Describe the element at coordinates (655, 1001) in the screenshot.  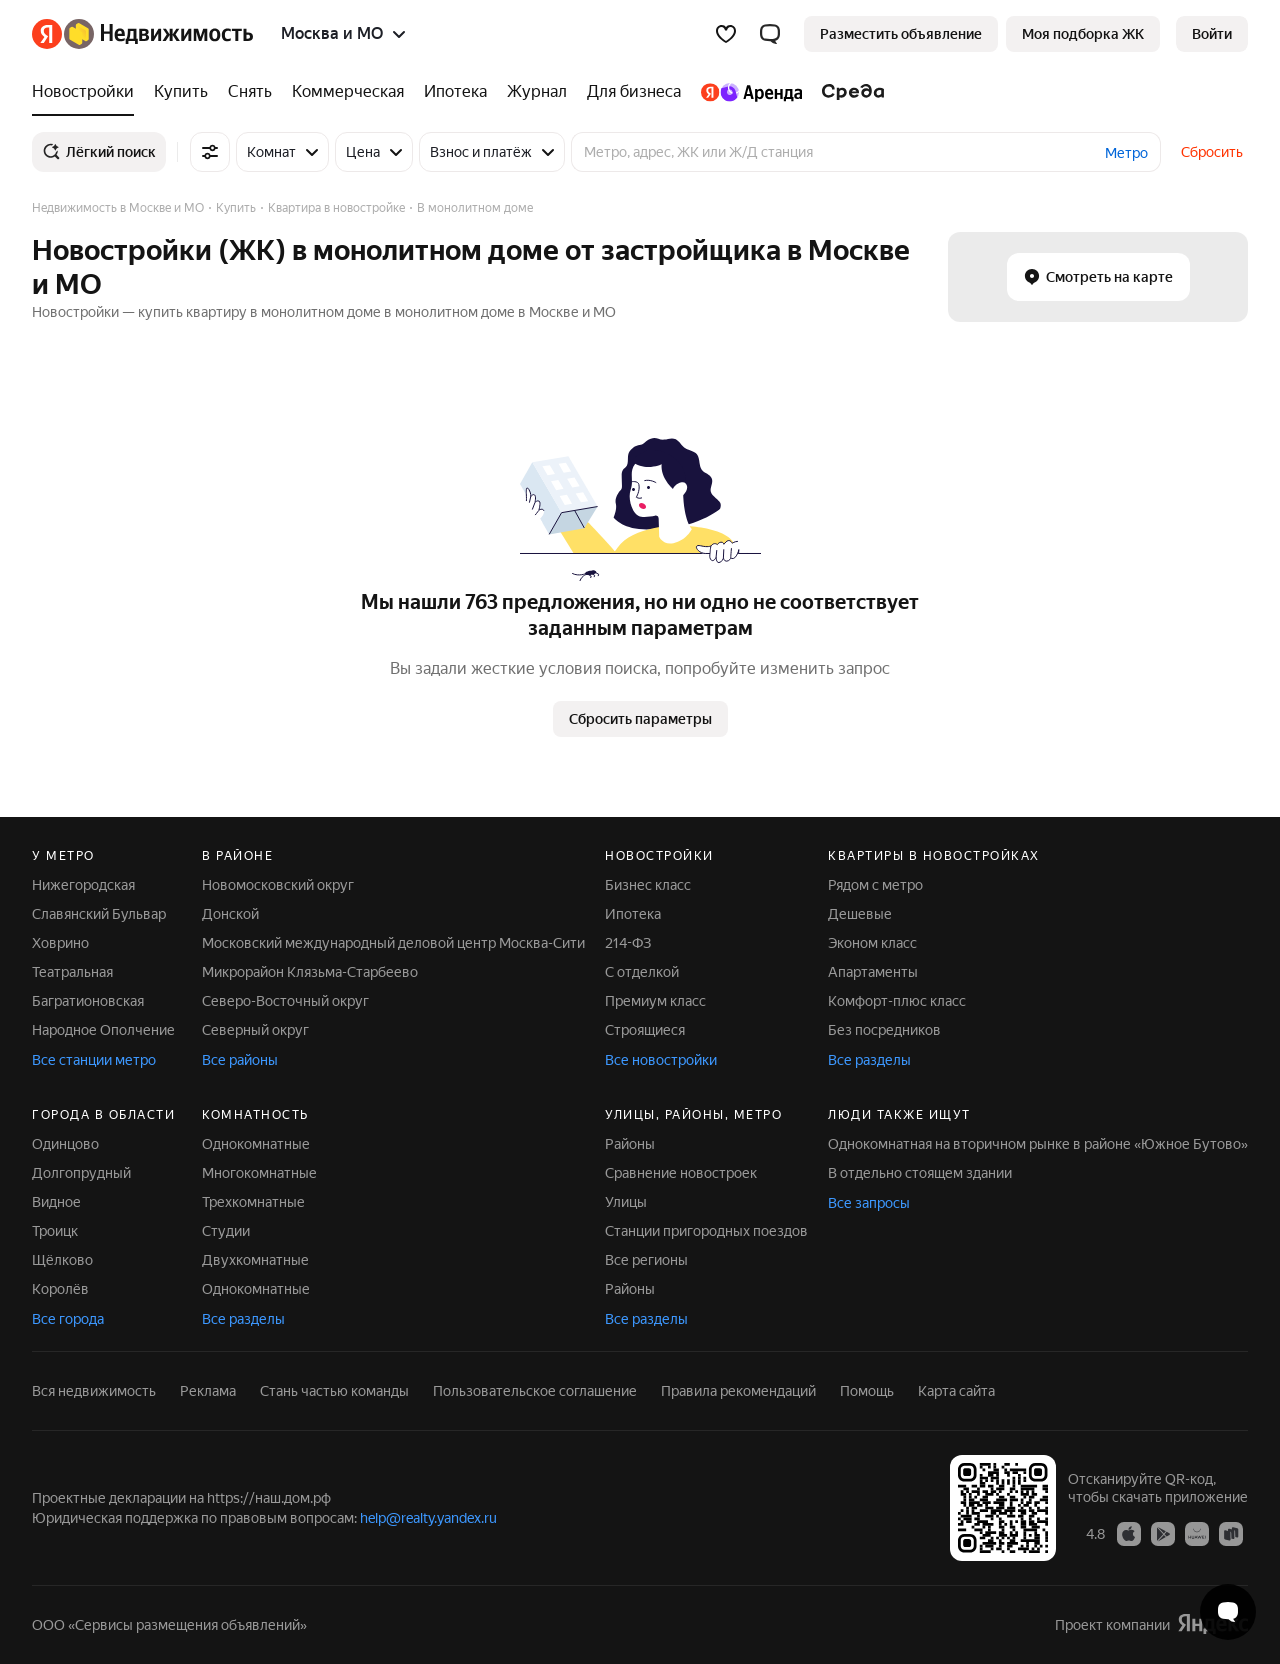
I see `Премиум класс` at that location.